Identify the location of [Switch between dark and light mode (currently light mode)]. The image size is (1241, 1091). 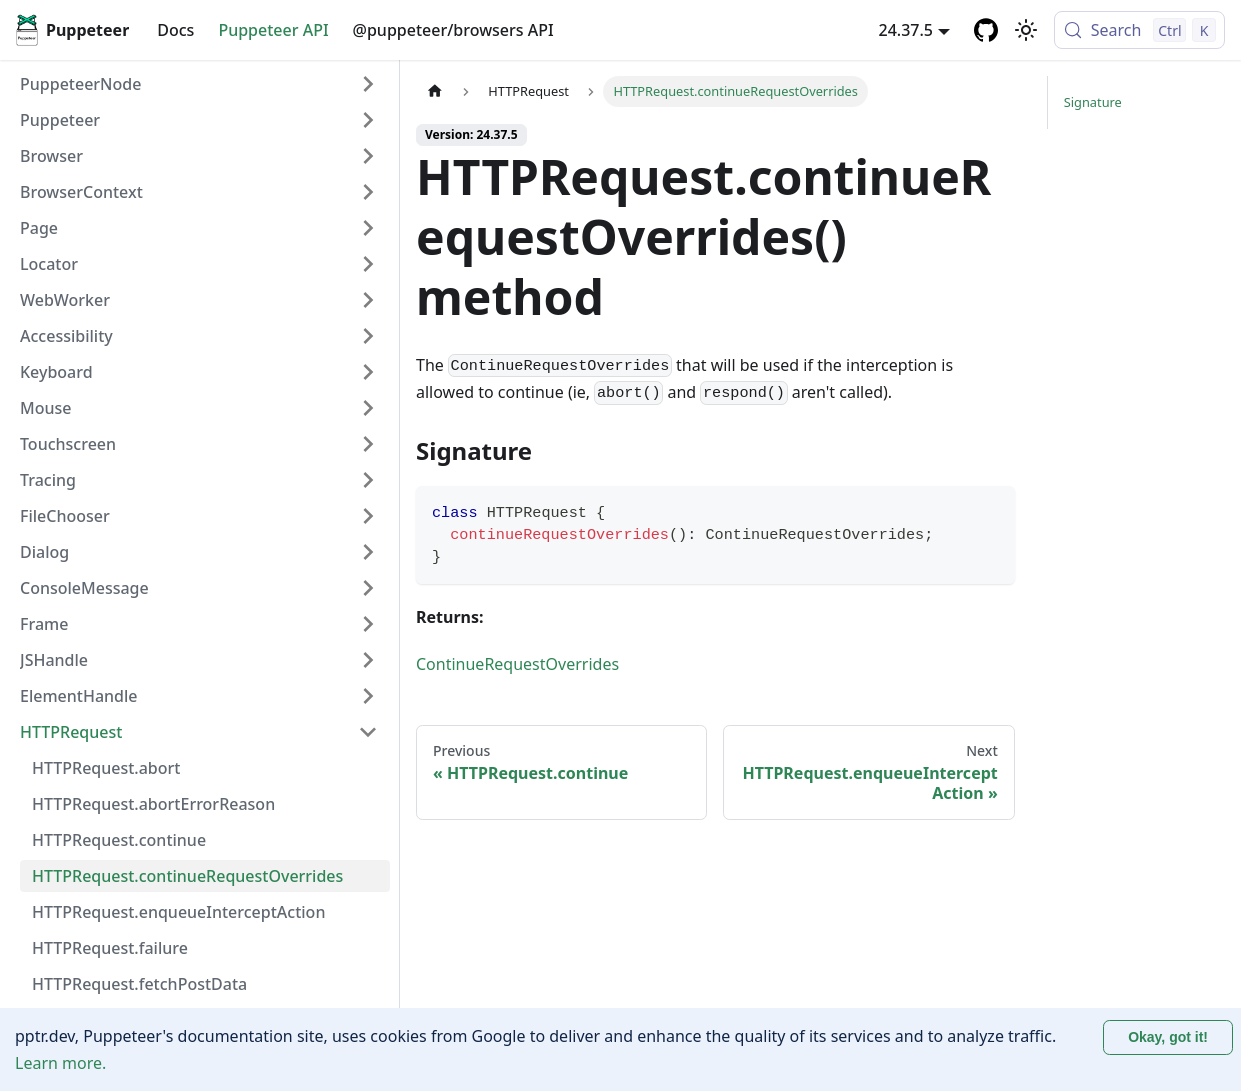
(1026, 30).